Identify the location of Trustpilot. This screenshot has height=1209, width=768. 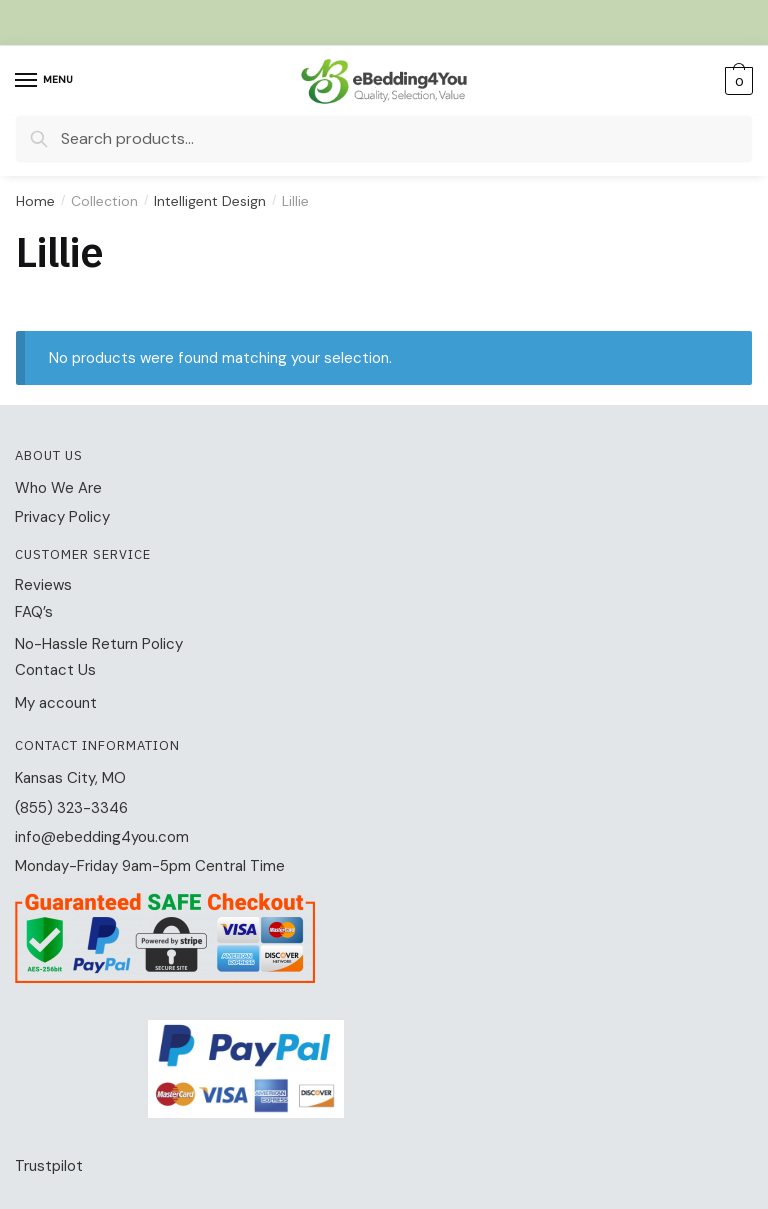
(49, 1166).